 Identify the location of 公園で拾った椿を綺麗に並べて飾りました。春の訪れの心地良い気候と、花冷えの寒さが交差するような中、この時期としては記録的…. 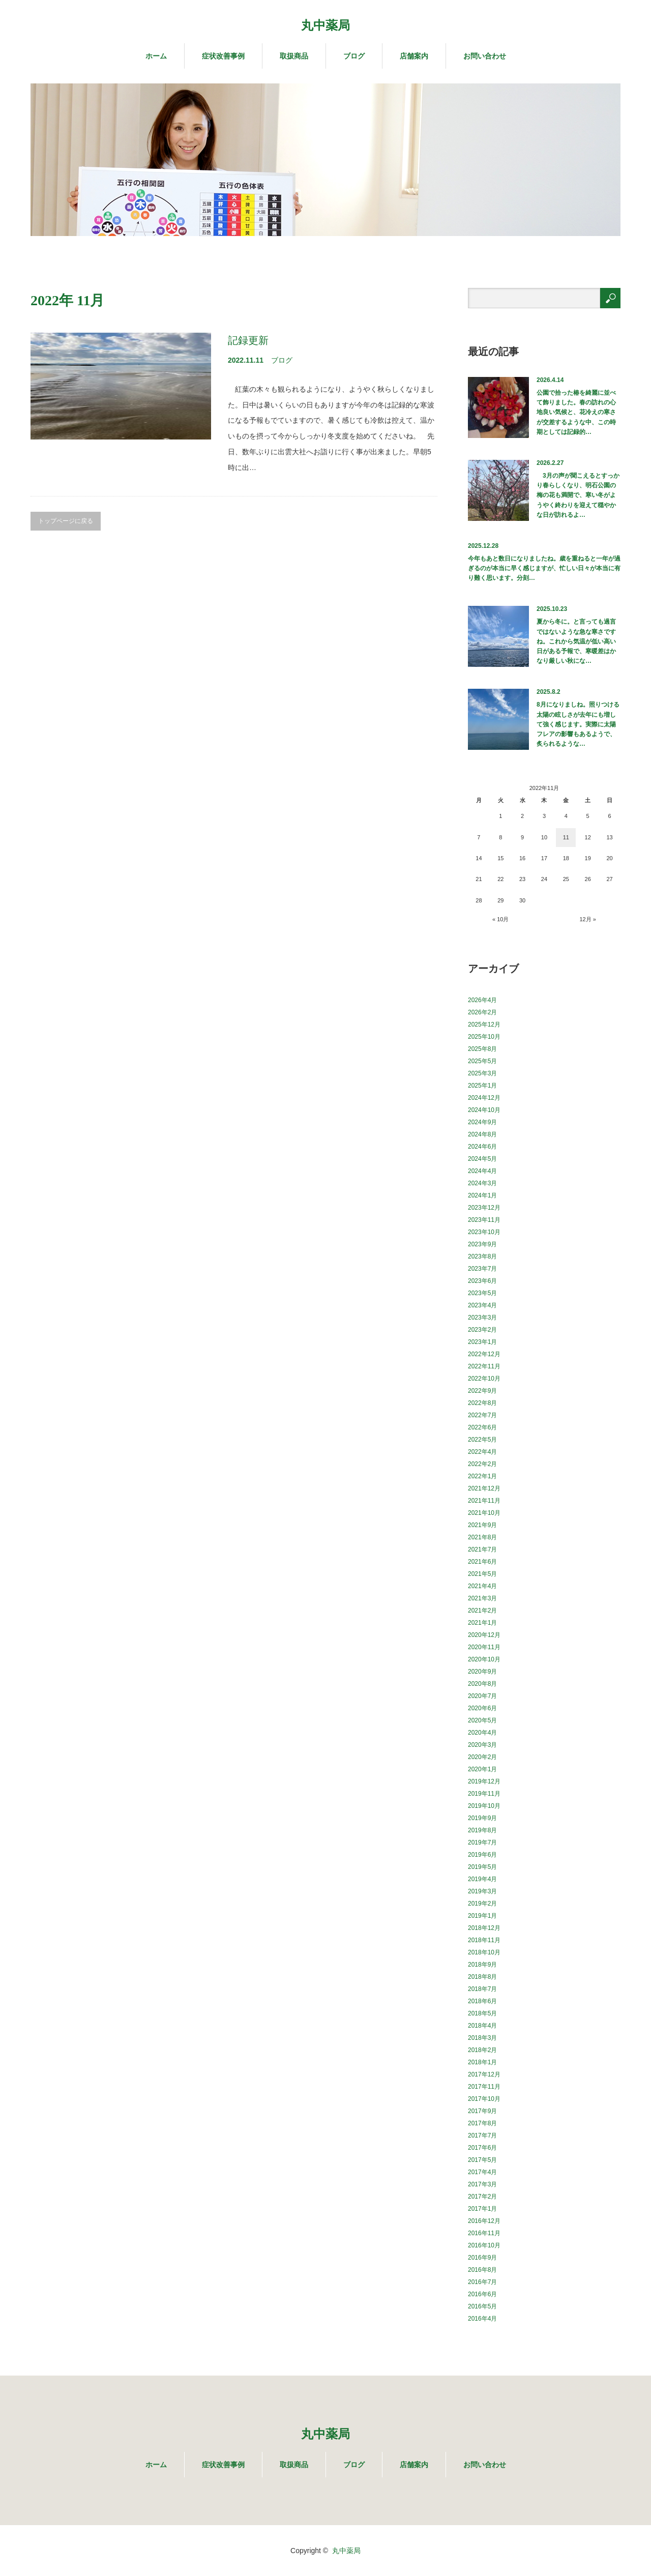
(576, 412).